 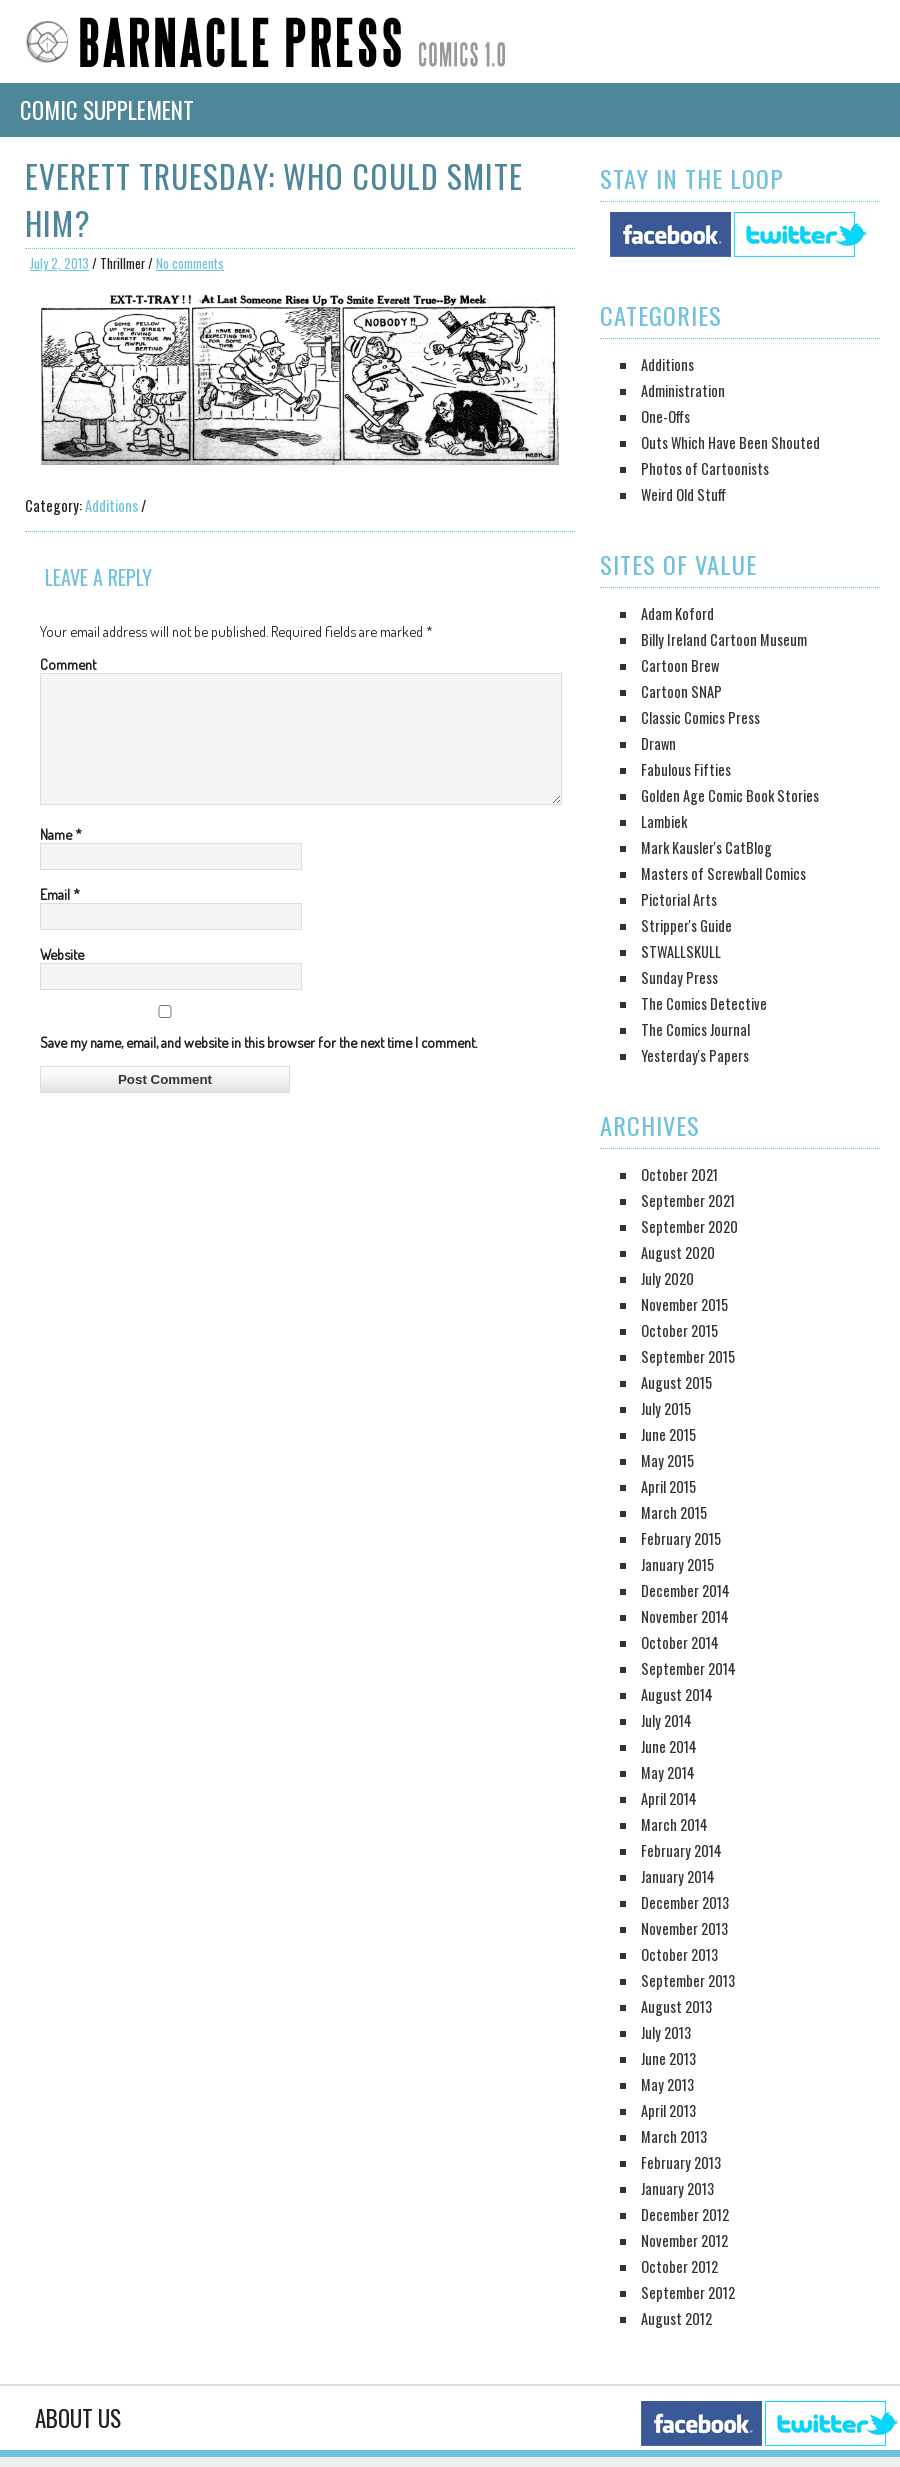 What do you see at coordinates (684, 2240) in the screenshot?
I see `November 2012` at bounding box center [684, 2240].